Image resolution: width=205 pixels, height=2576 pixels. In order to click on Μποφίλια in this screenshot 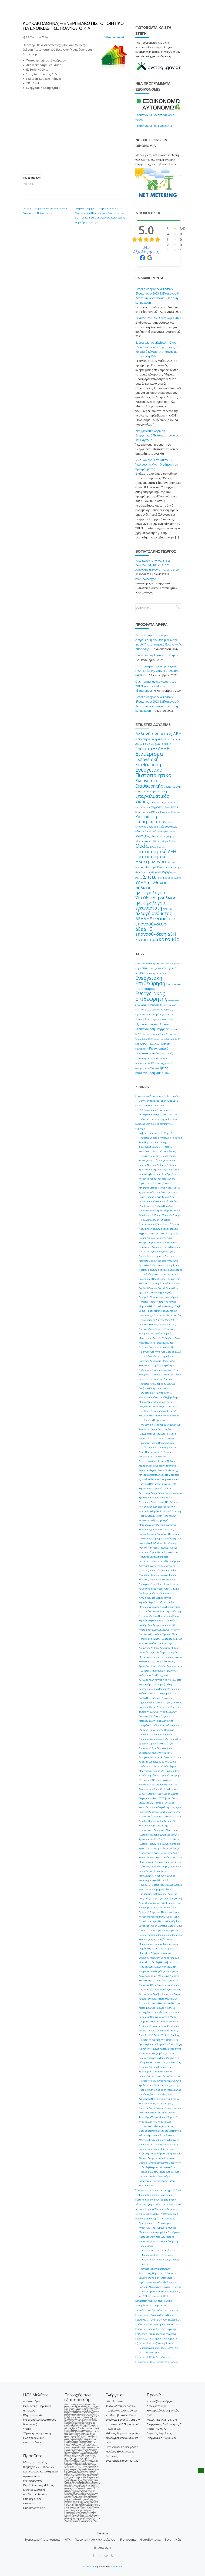, I will do `click(160, 1529)`.